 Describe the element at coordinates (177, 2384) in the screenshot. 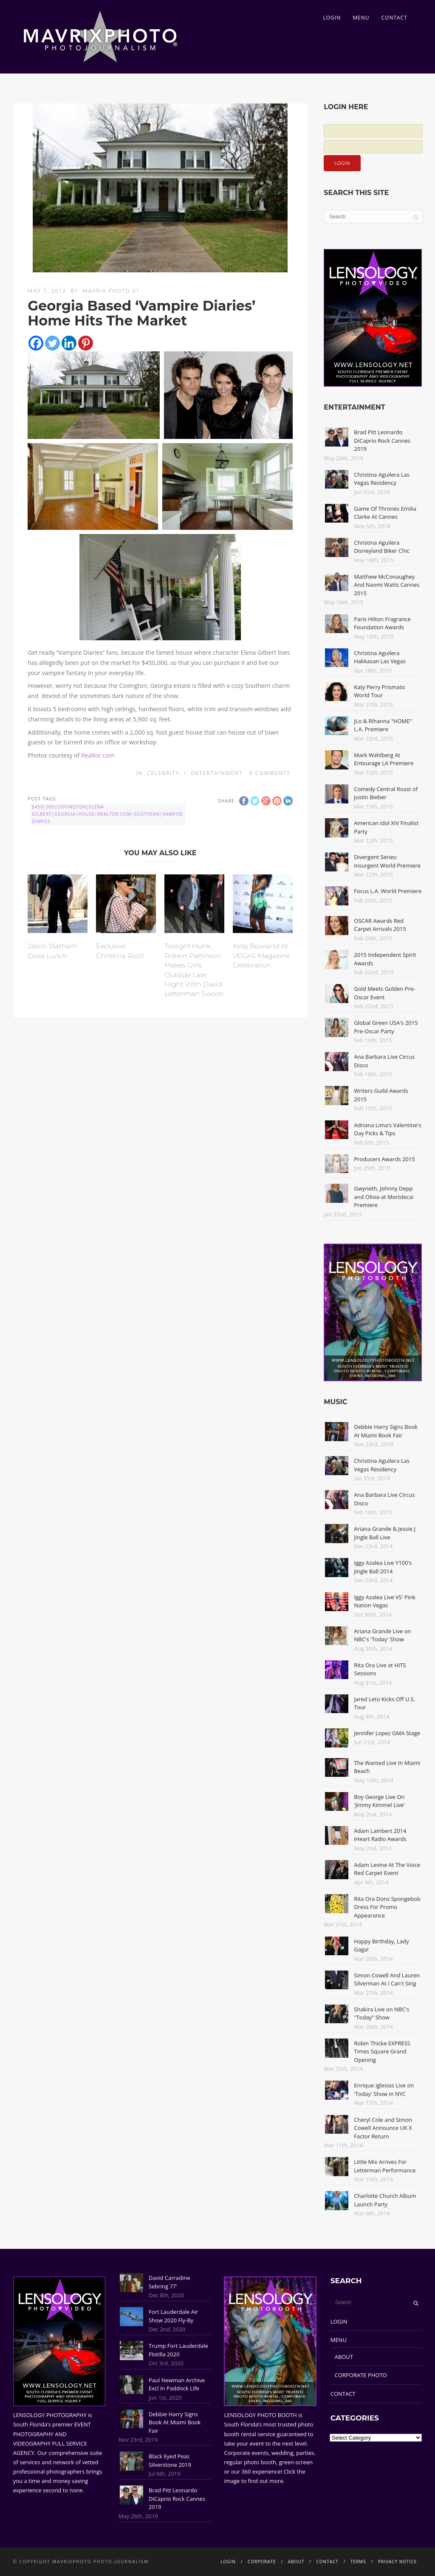

I see `Paul Newman Archive Excl In Paddock Life` at that location.